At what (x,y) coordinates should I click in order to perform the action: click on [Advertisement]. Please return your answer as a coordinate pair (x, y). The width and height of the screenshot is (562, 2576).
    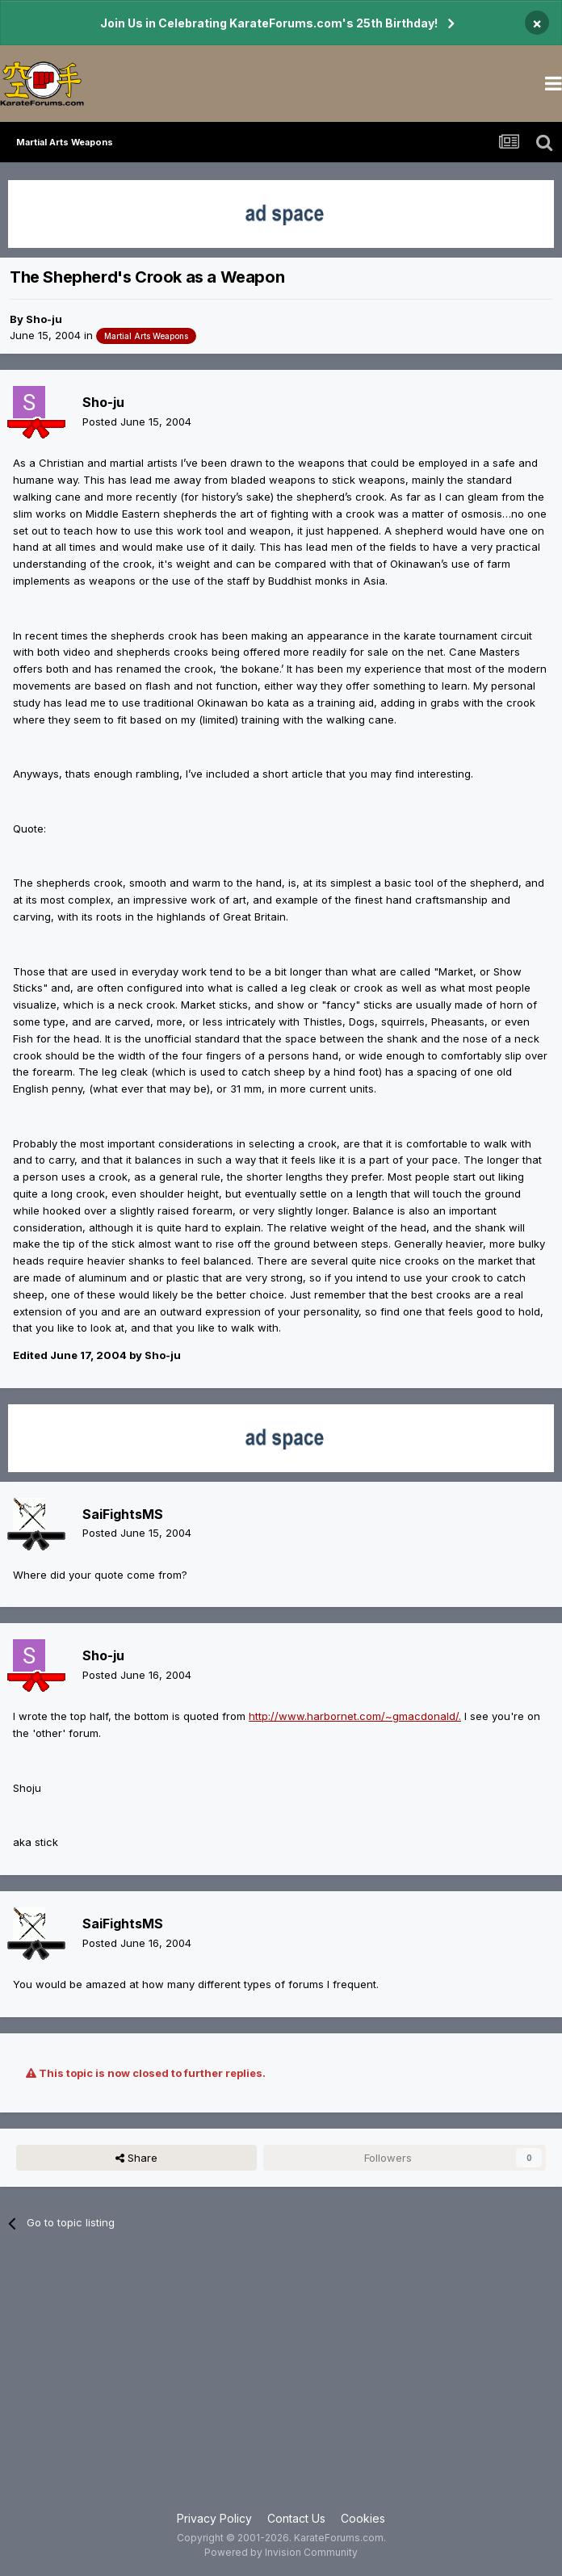
    Looking at the image, I should click on (281, 2381).